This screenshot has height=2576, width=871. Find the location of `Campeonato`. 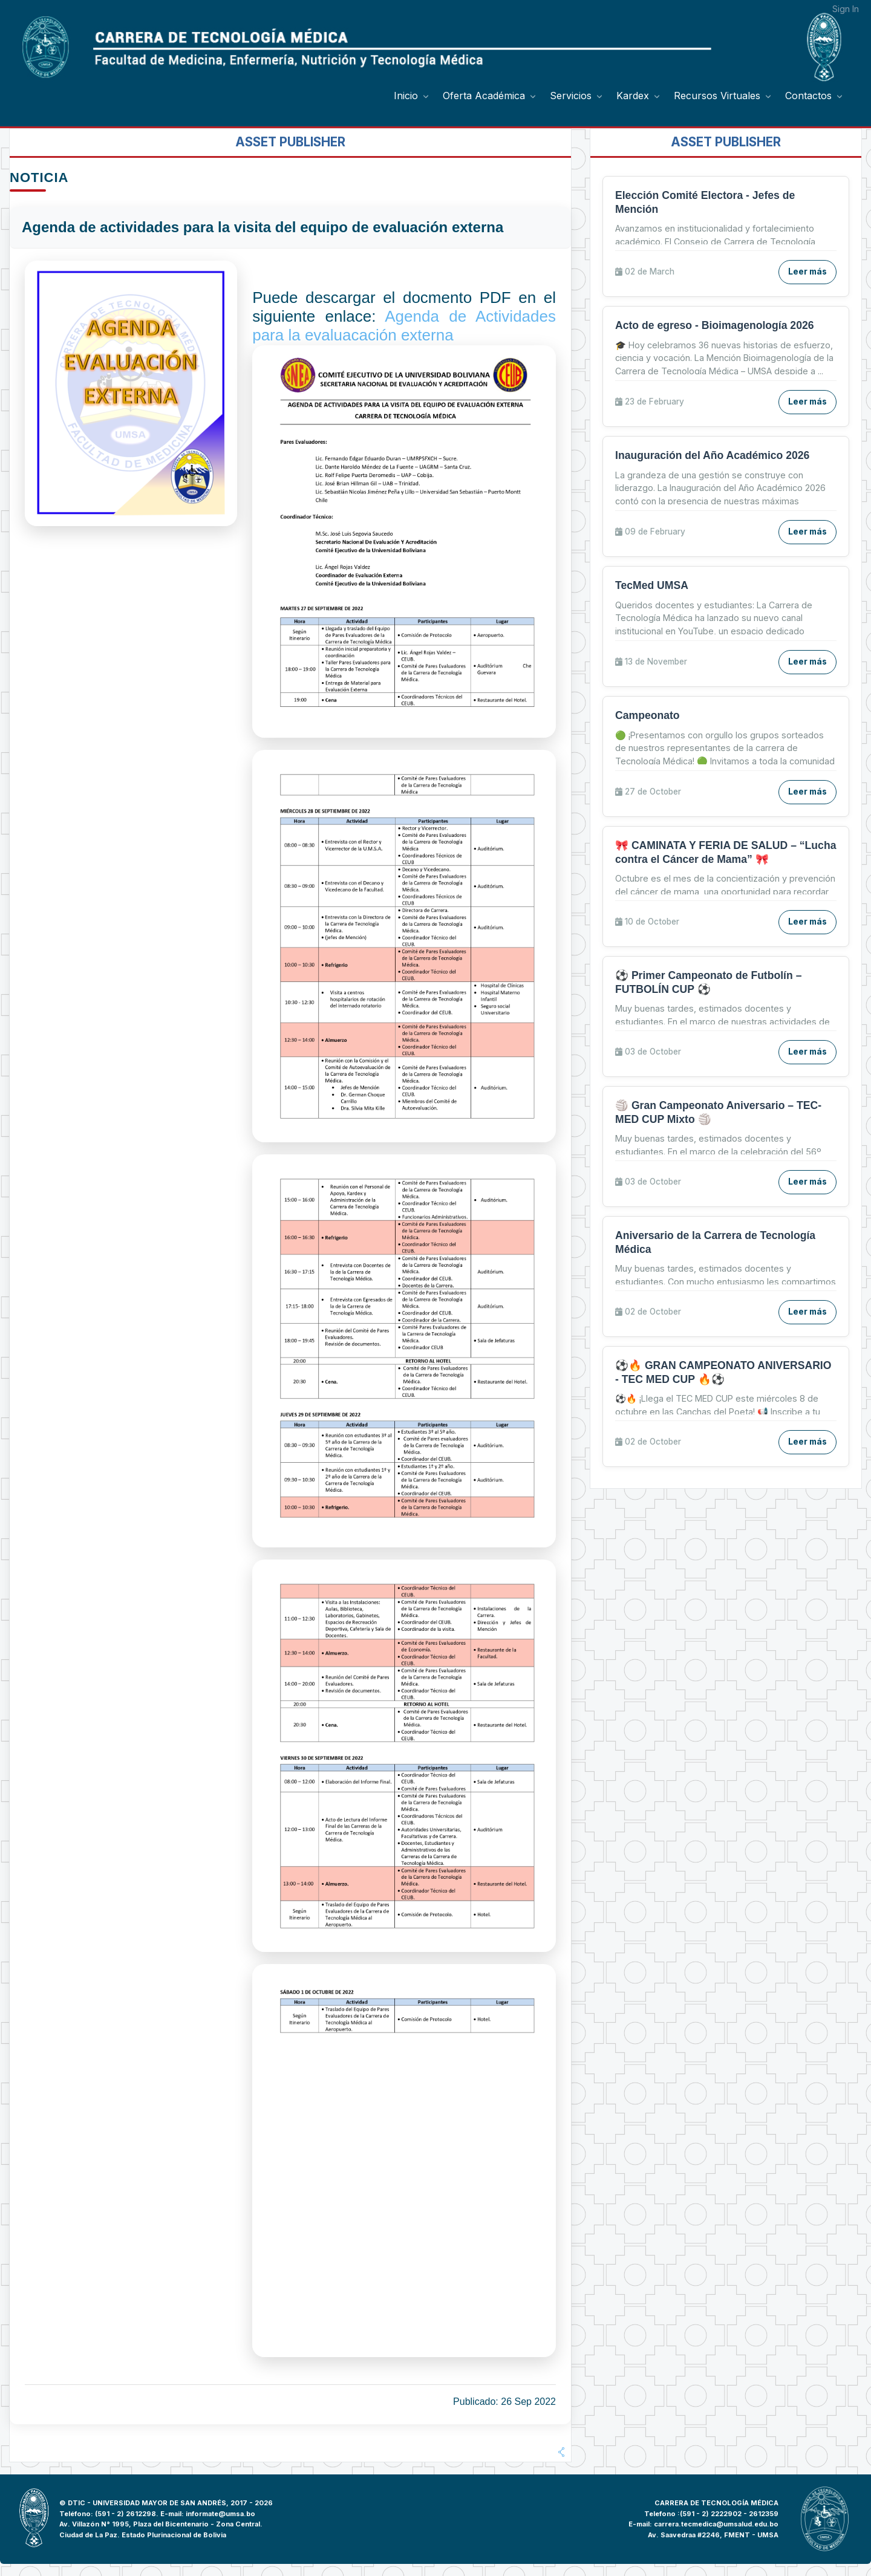

Campeonato is located at coordinates (647, 715).